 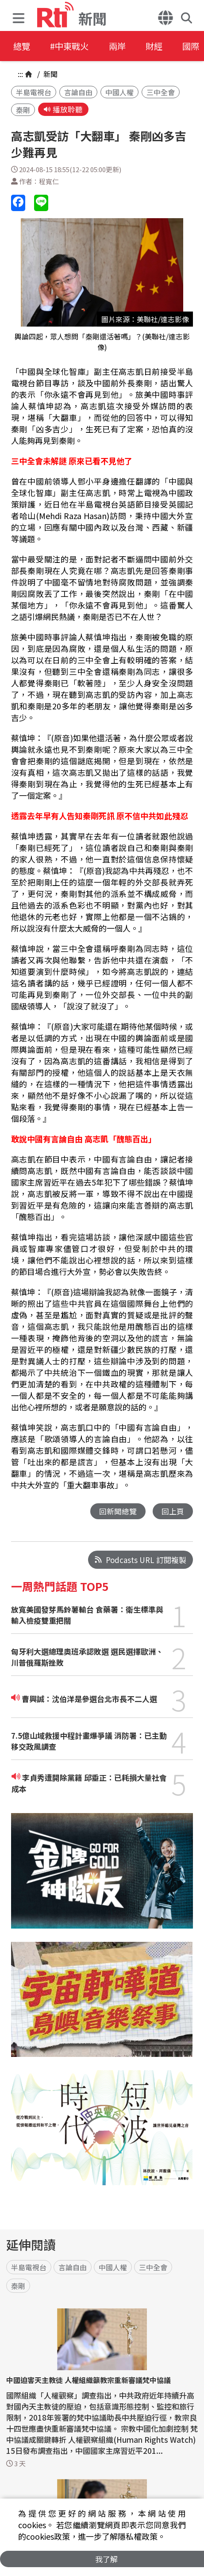 I want to click on 回新聞總覽, so click(x=118, y=1511).